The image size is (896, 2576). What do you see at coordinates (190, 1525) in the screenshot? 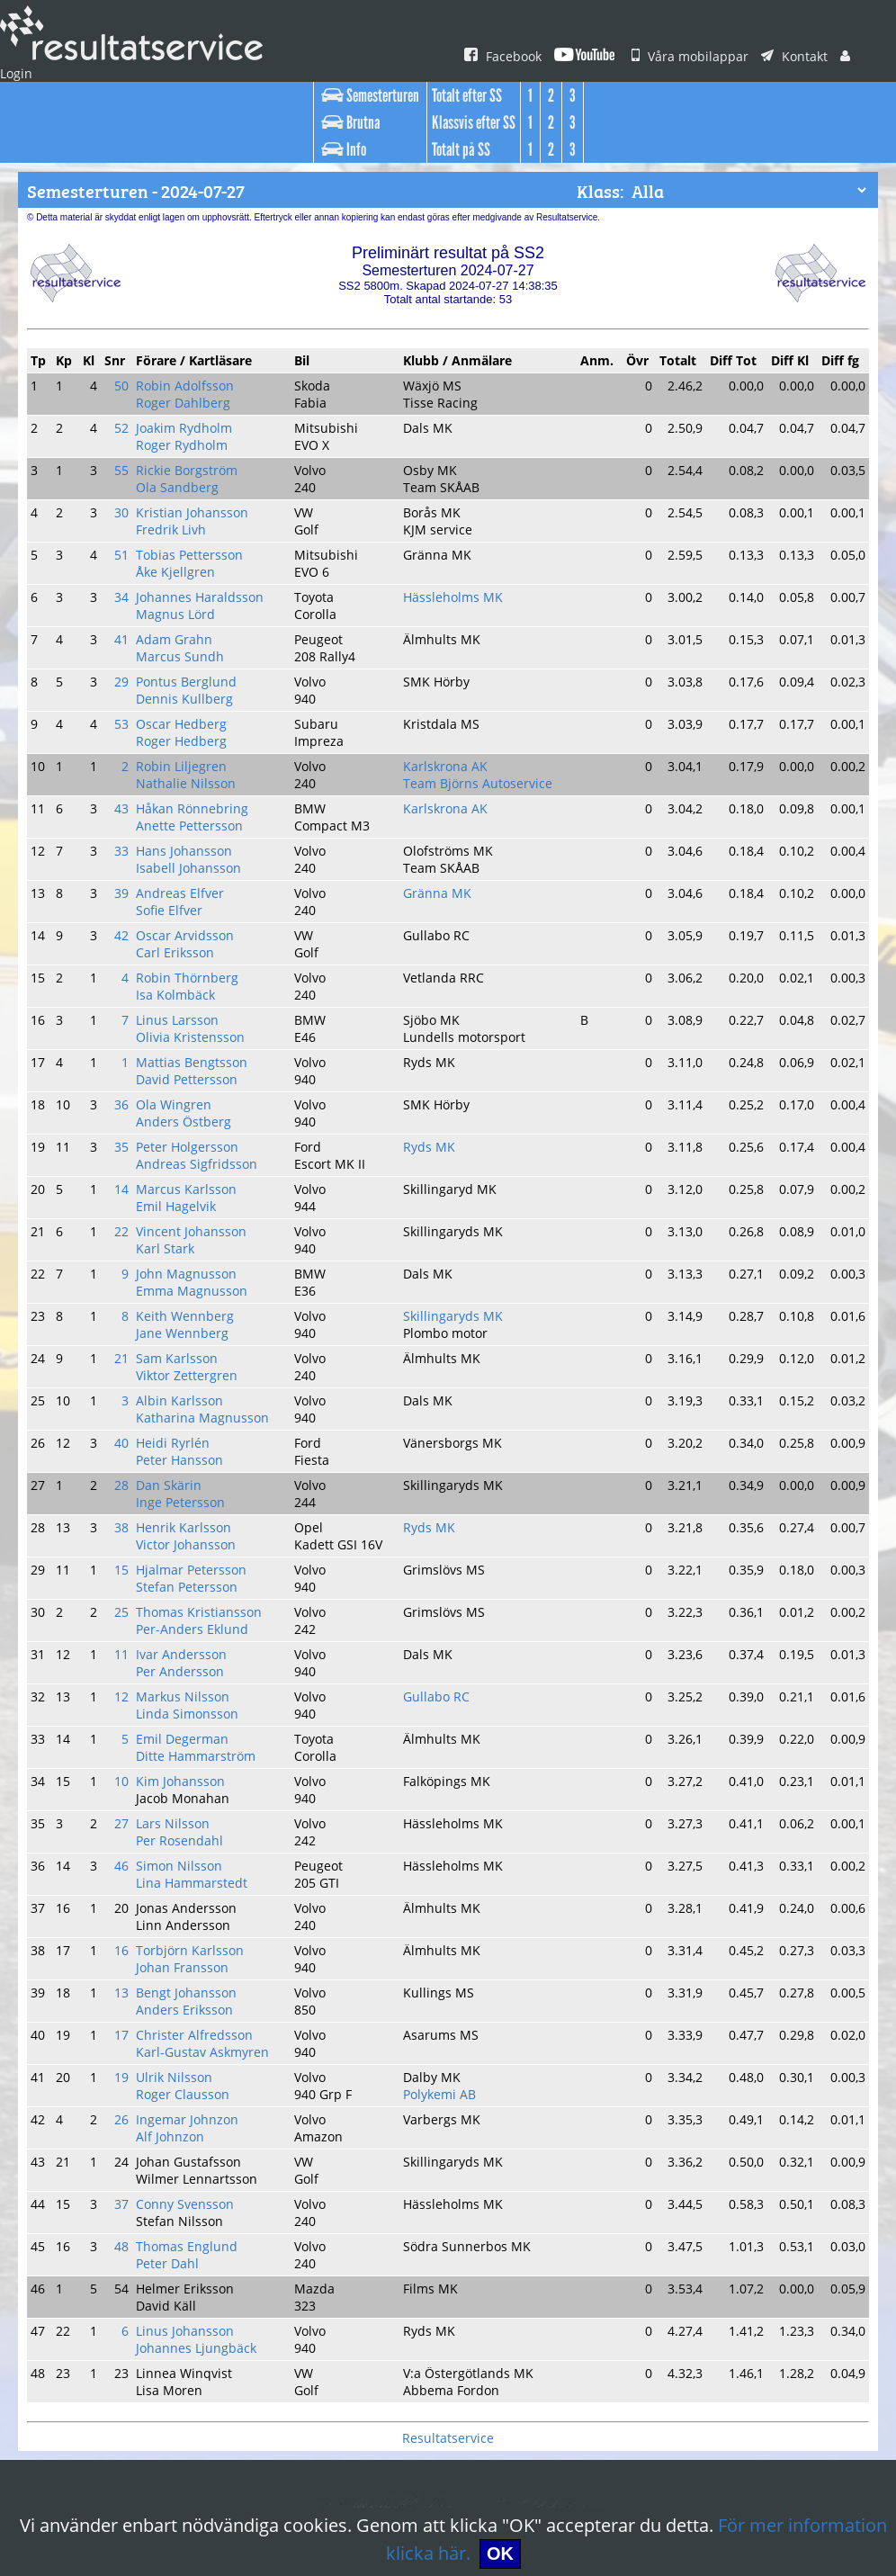
I see `Linda Simonsson` at bounding box center [190, 1525].